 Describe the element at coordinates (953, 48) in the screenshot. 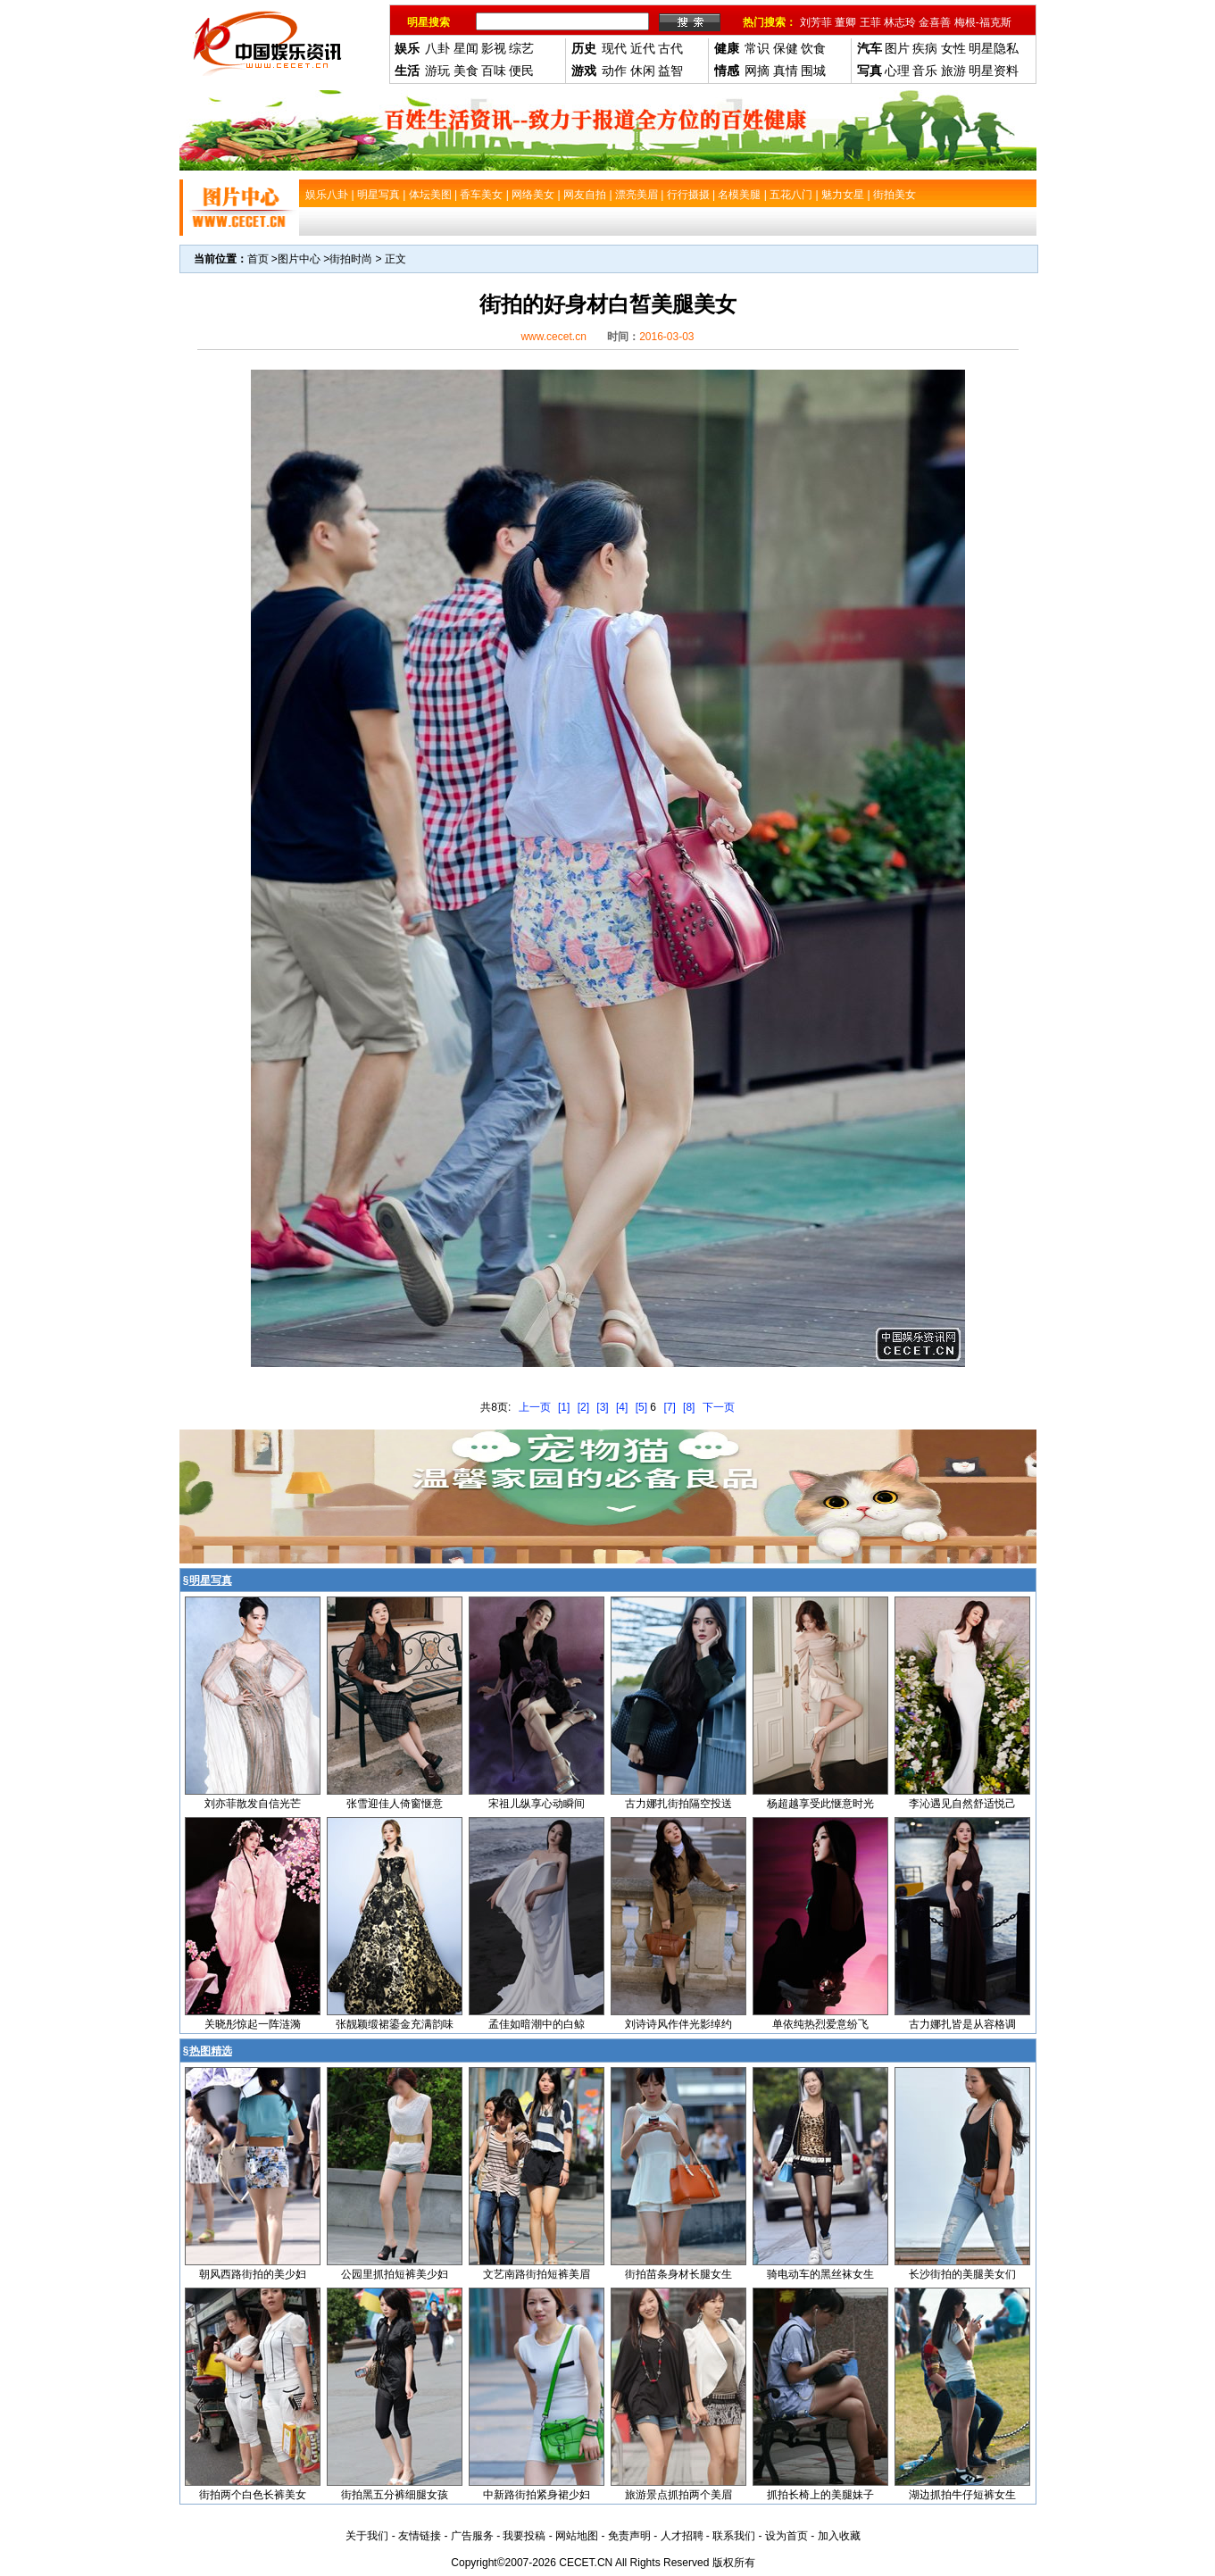

I see `女性` at that location.